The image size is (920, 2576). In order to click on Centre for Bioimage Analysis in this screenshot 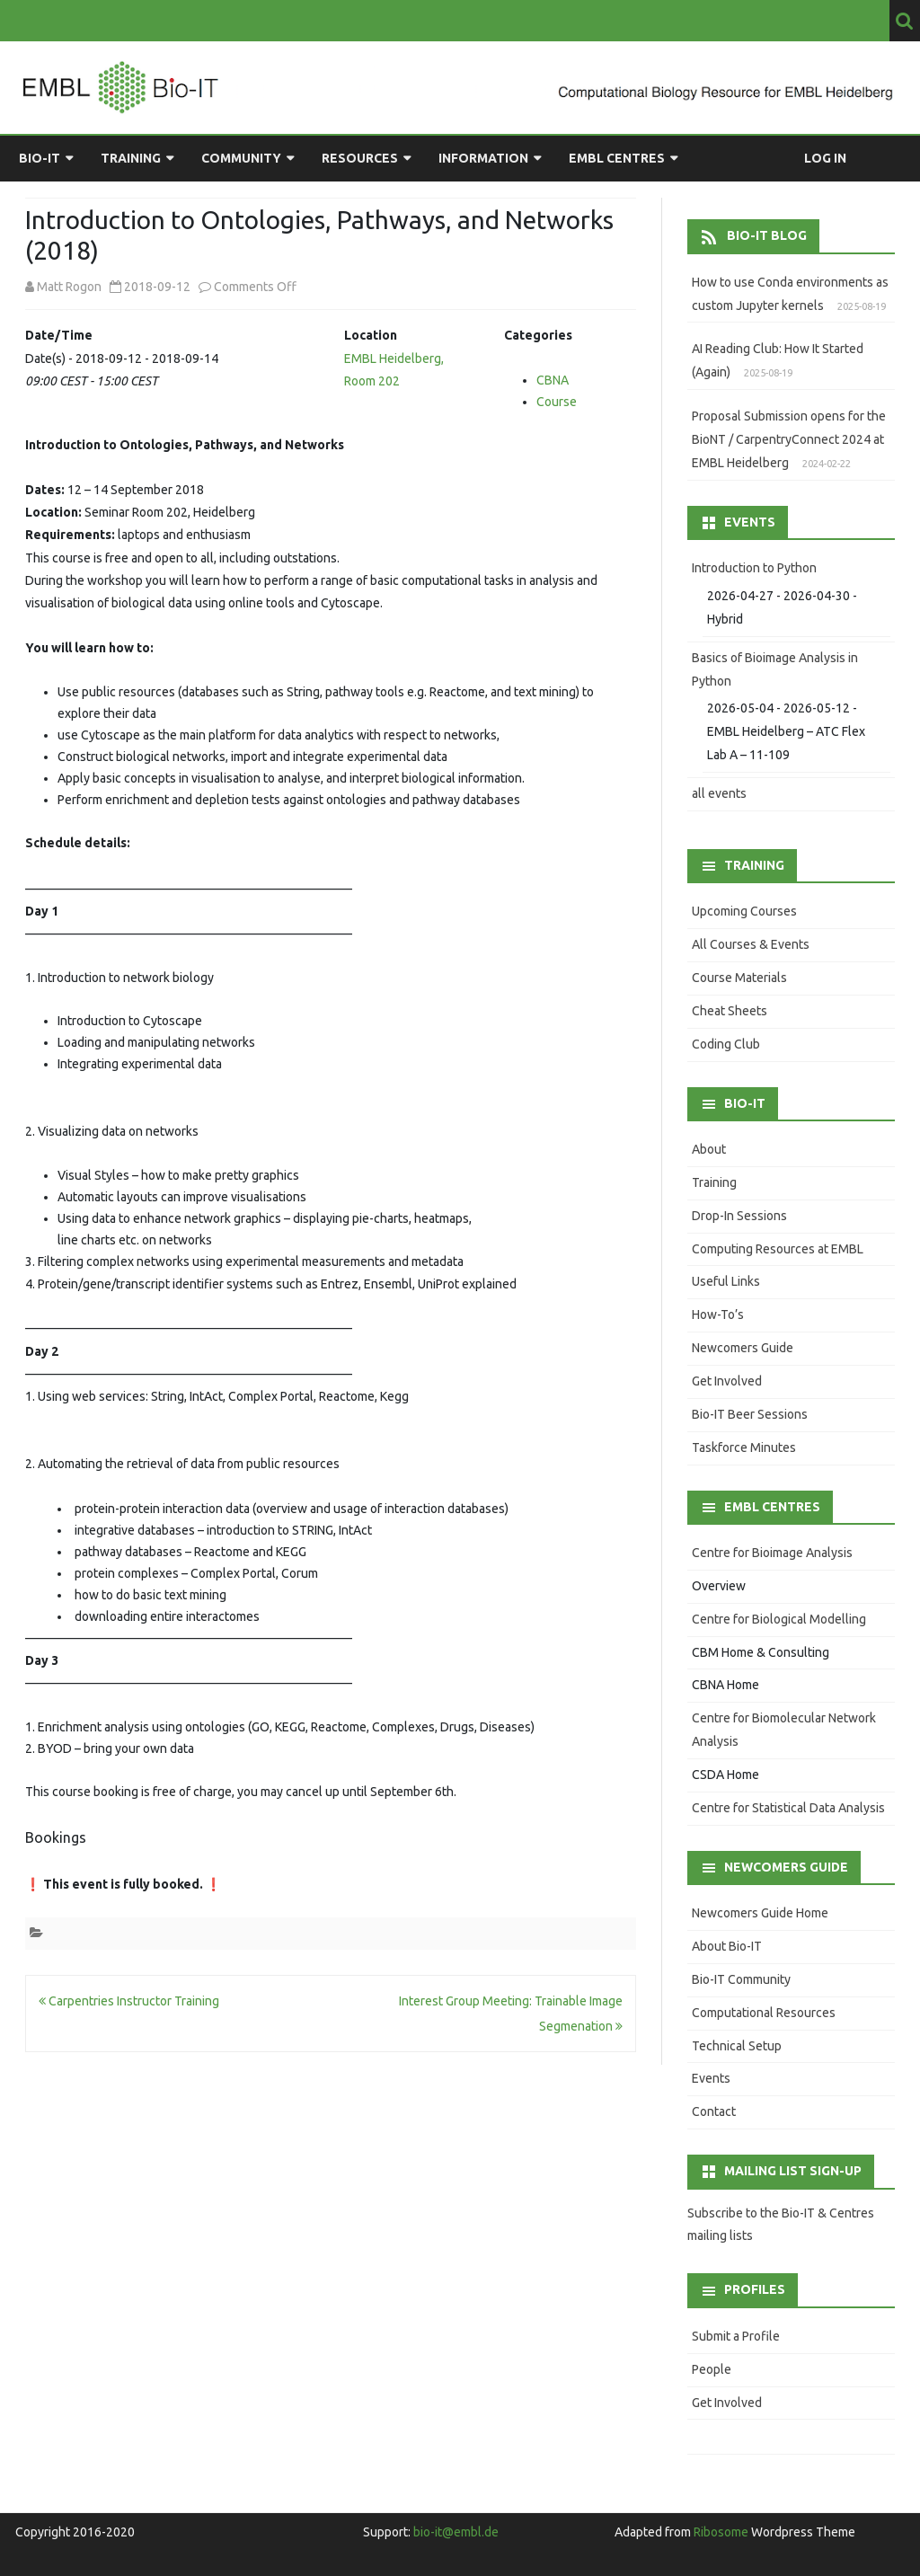, I will do `click(772, 1552)`.